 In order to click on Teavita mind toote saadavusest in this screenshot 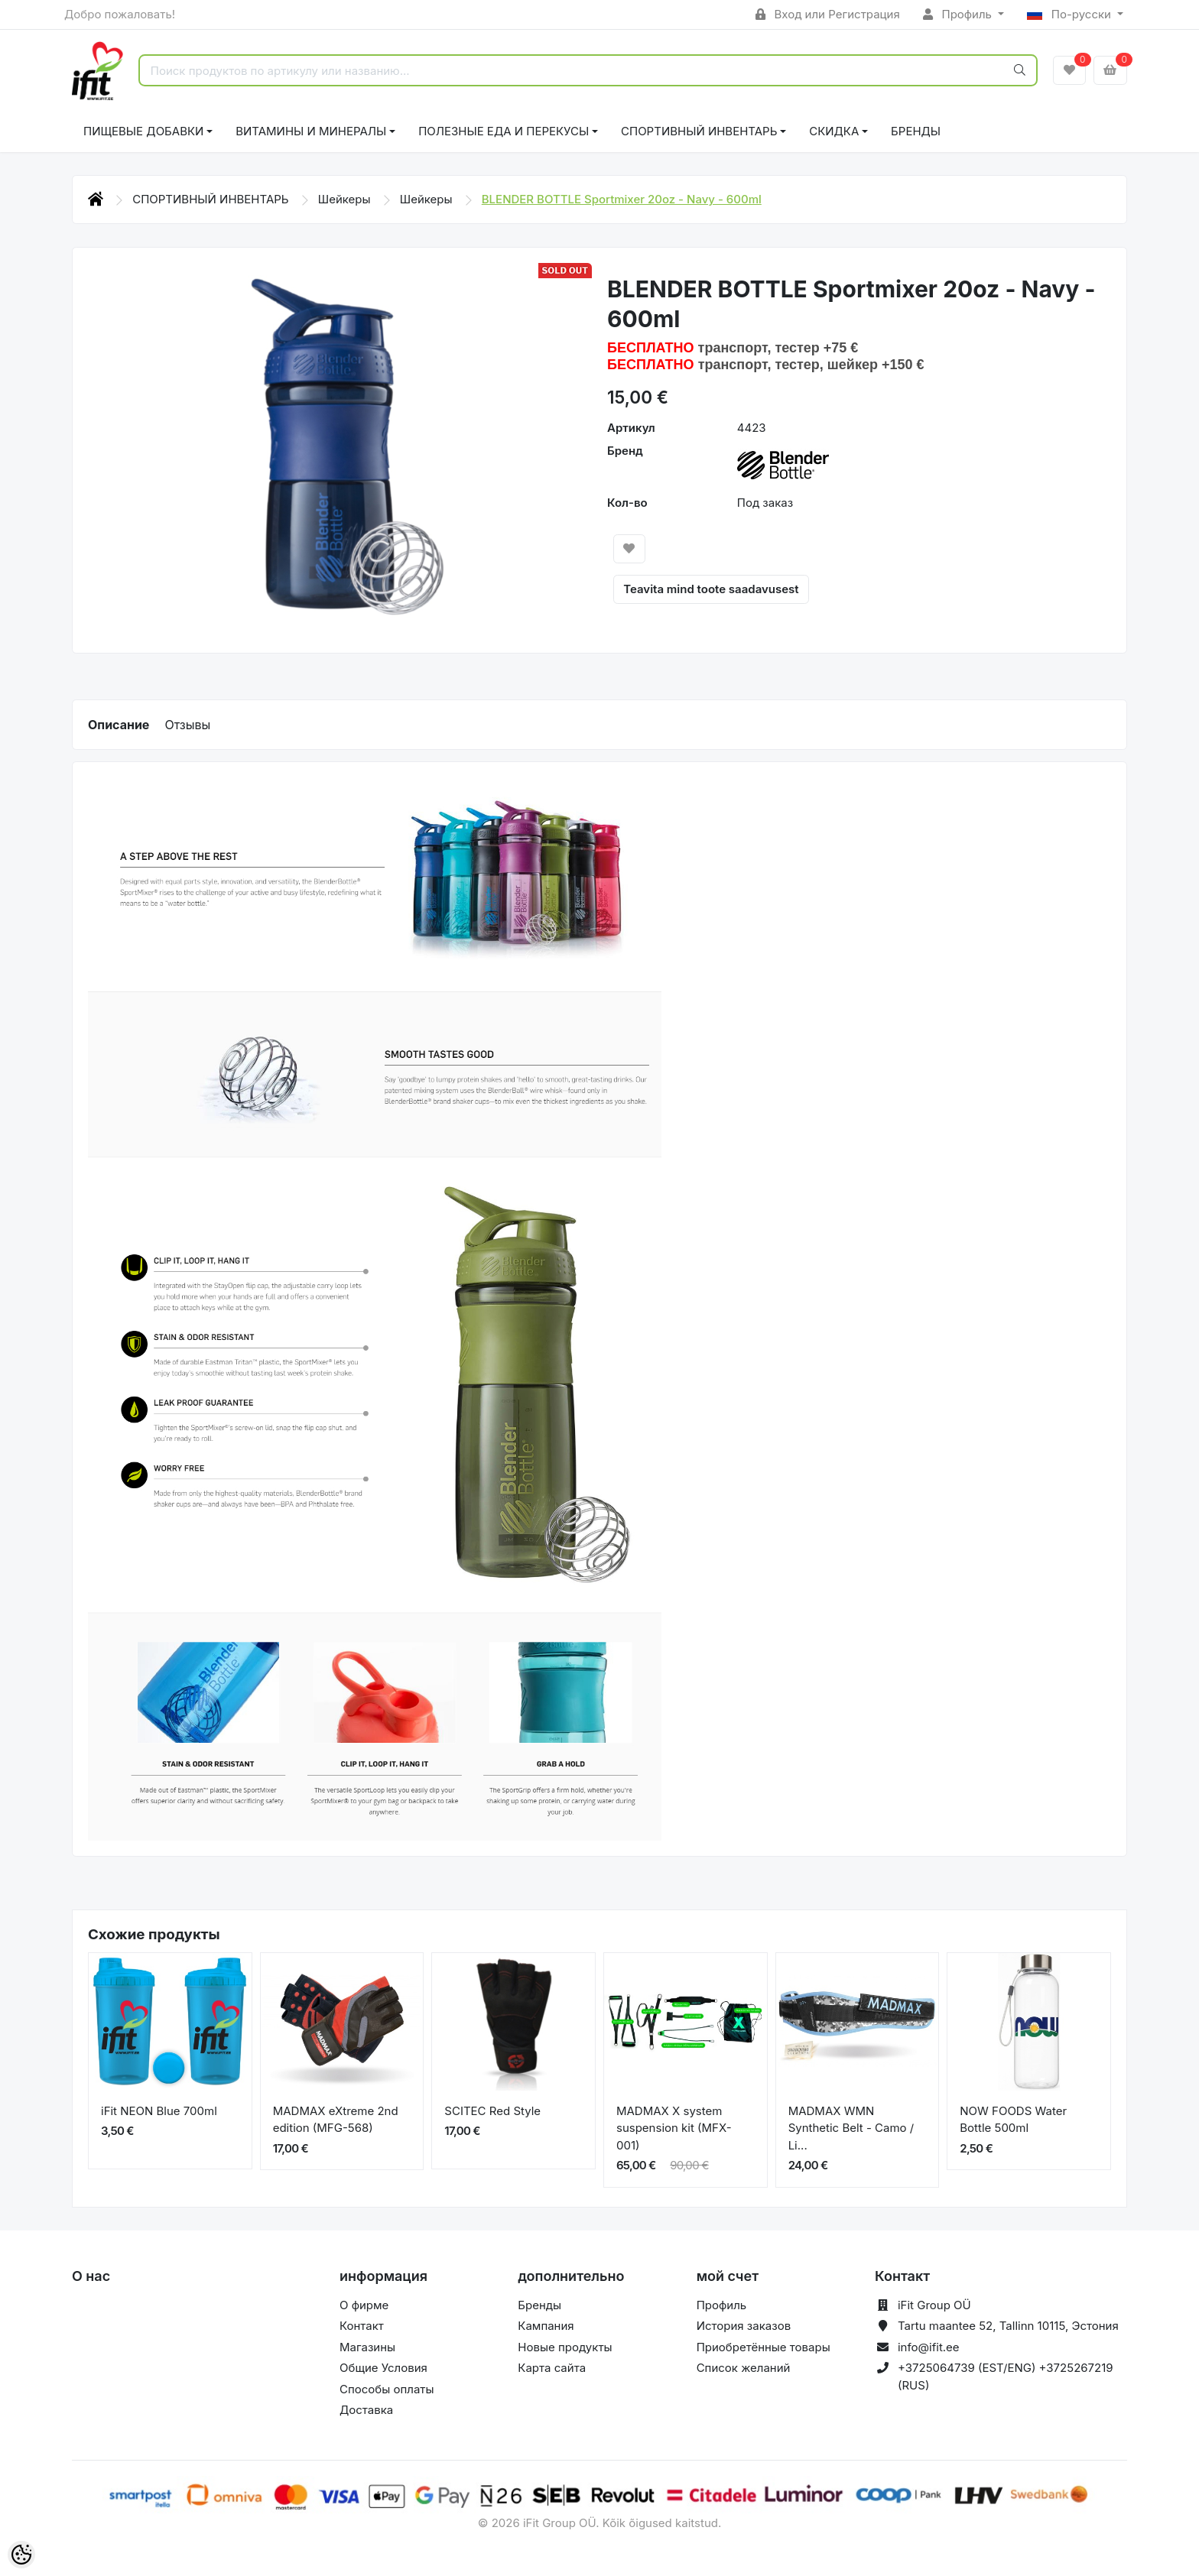, I will do `click(710, 589)`.